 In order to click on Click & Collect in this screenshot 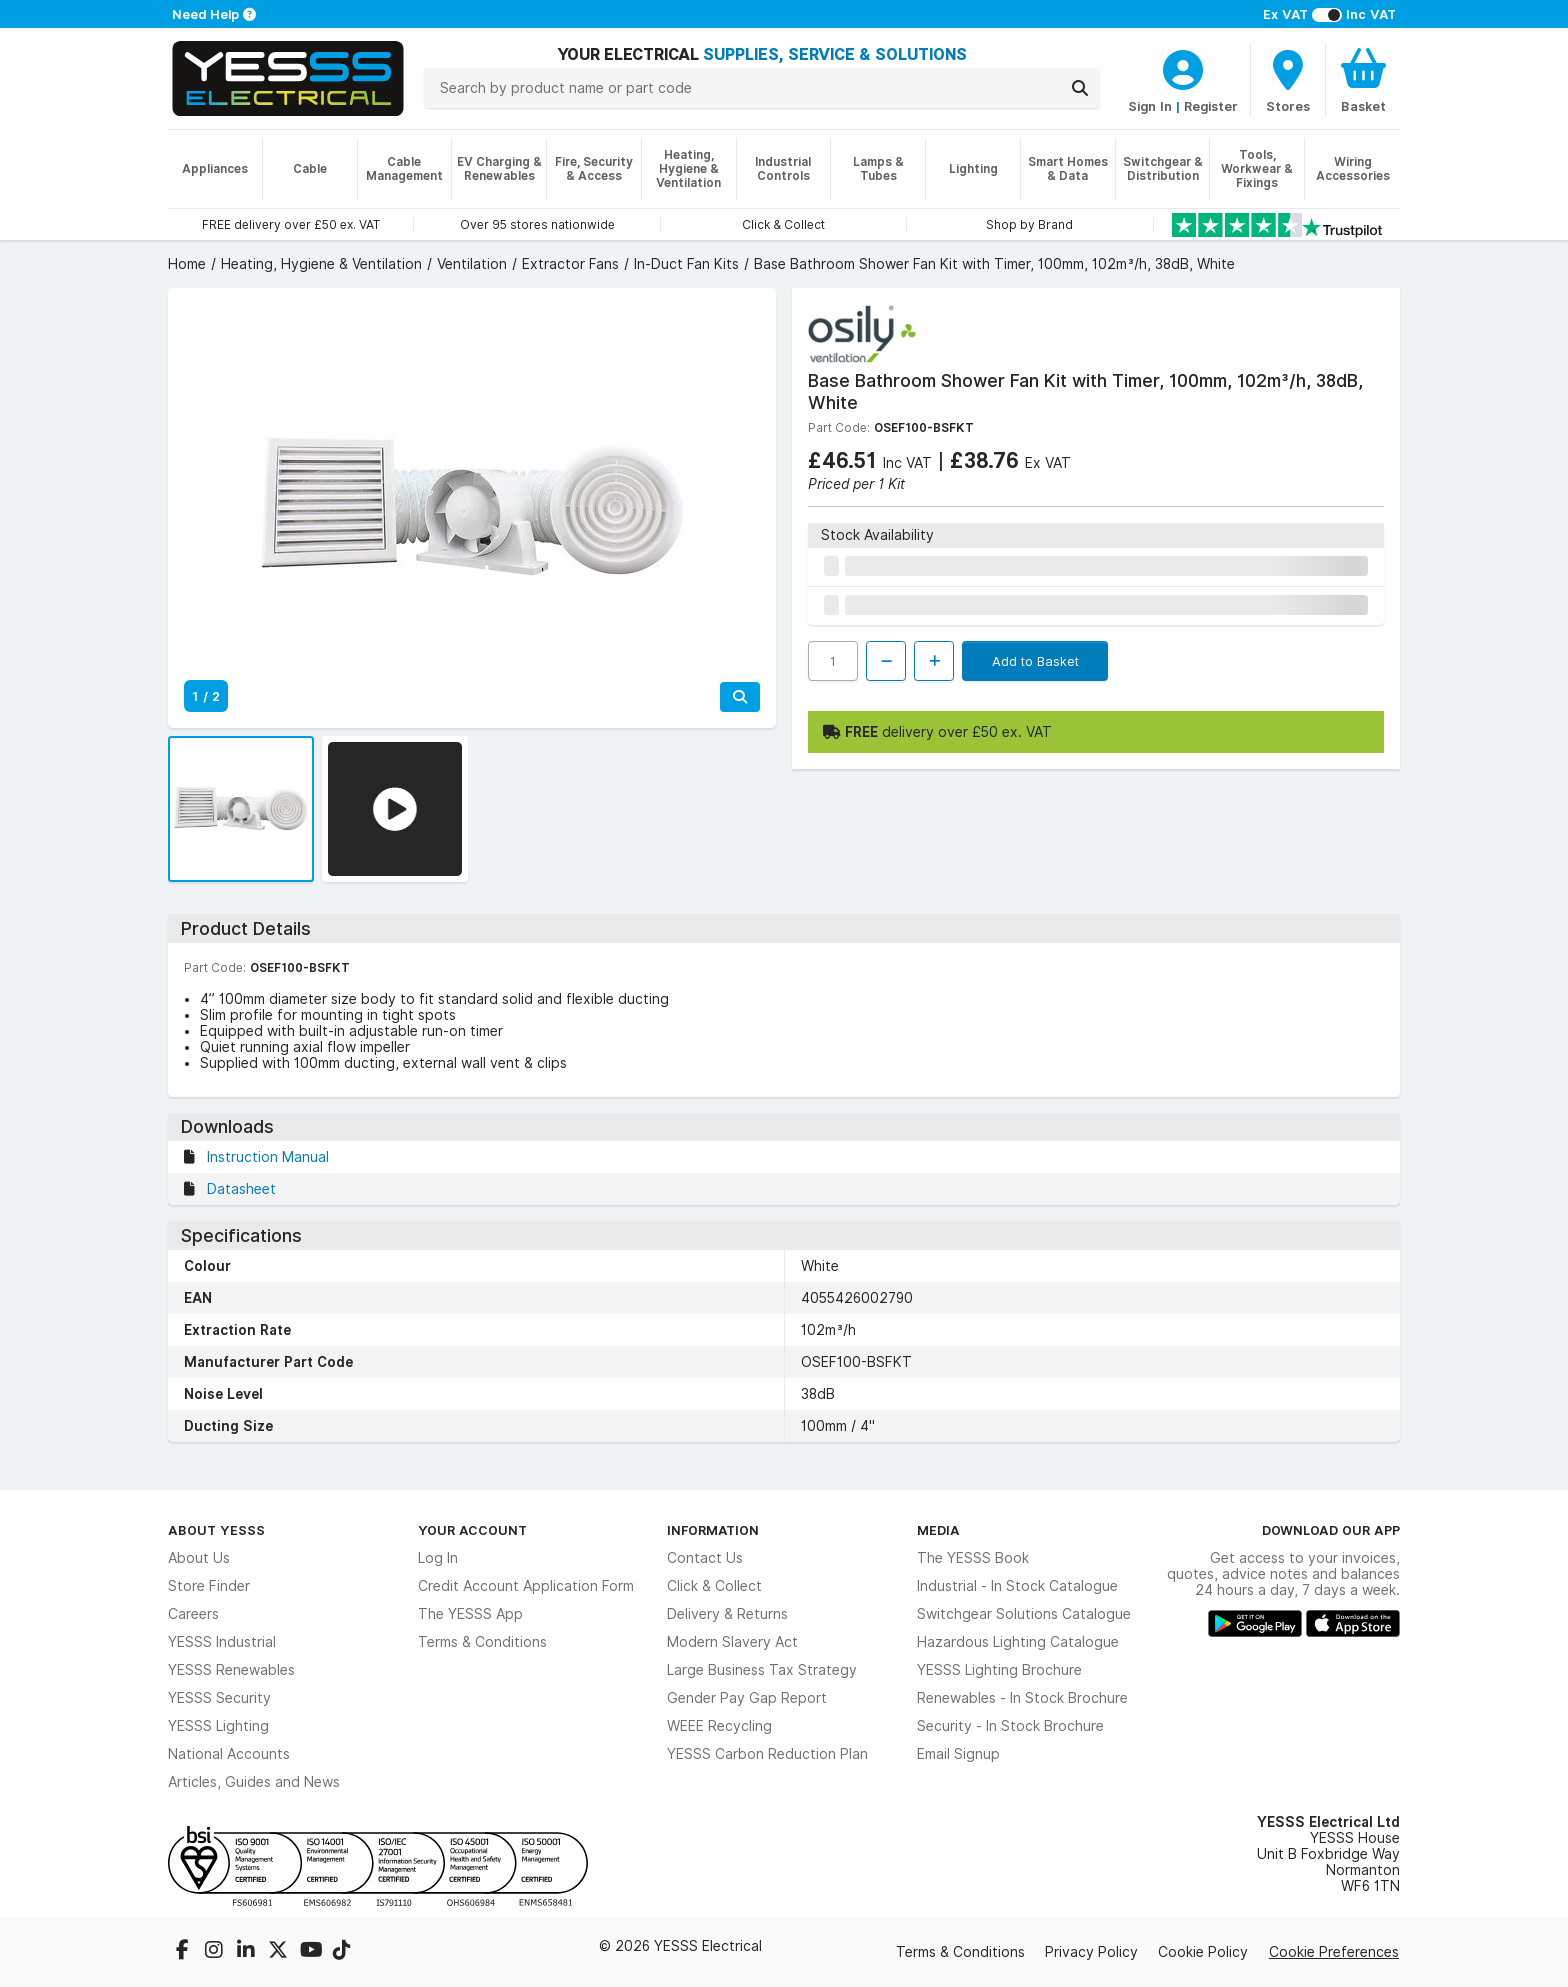, I will do `click(714, 1586)`.